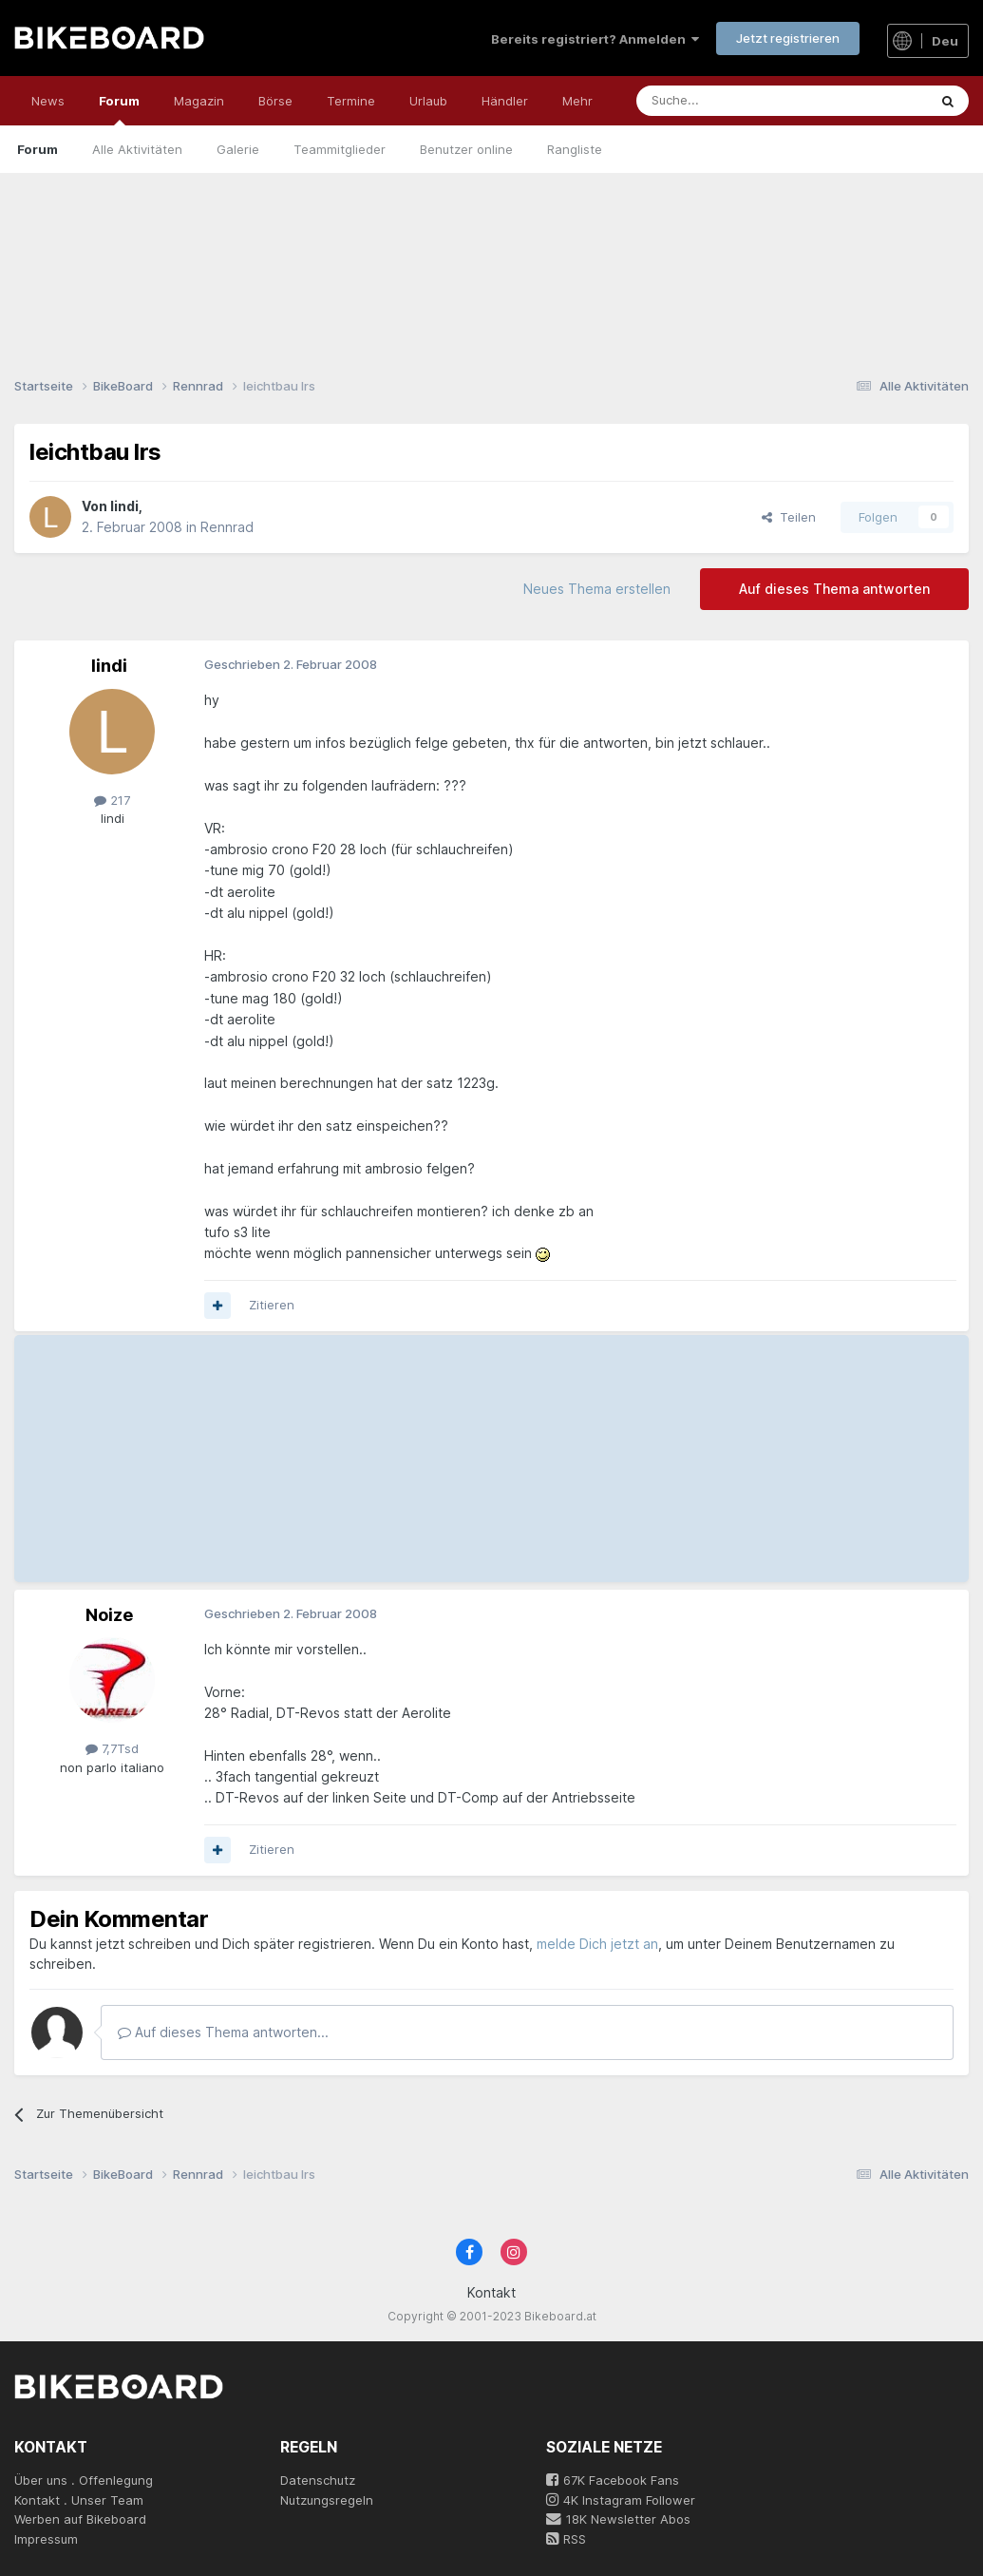  I want to click on Teilen, so click(789, 517).